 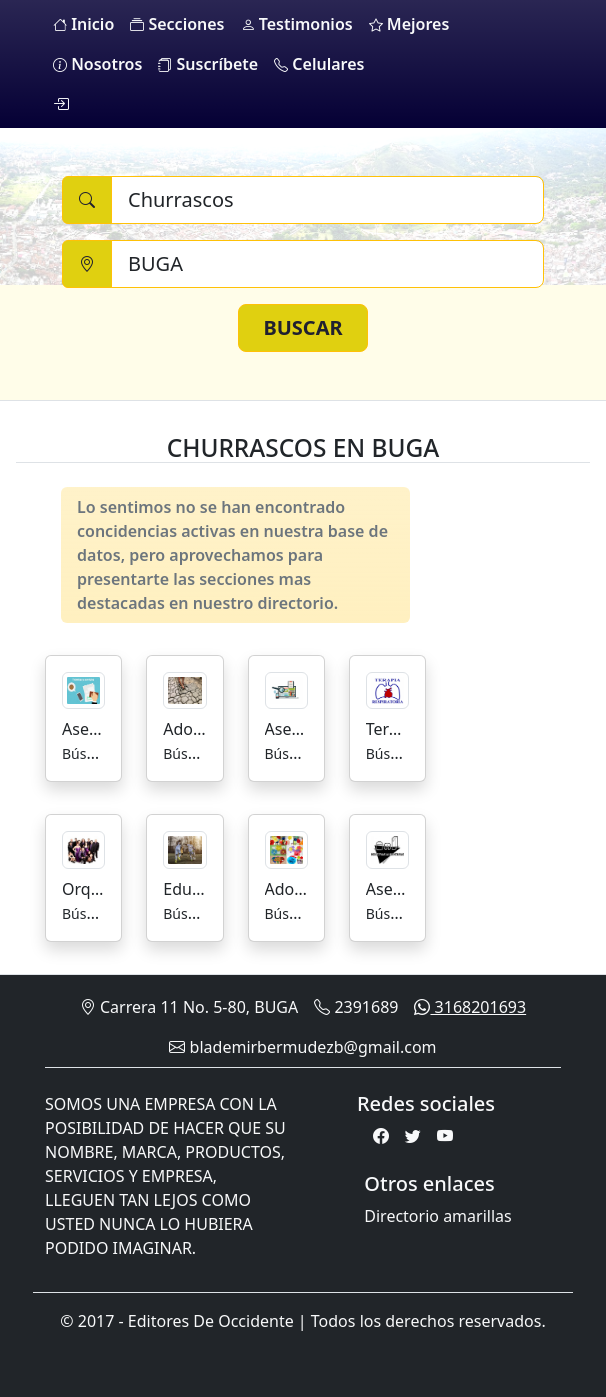 I want to click on Nosotros, so click(x=97, y=64).